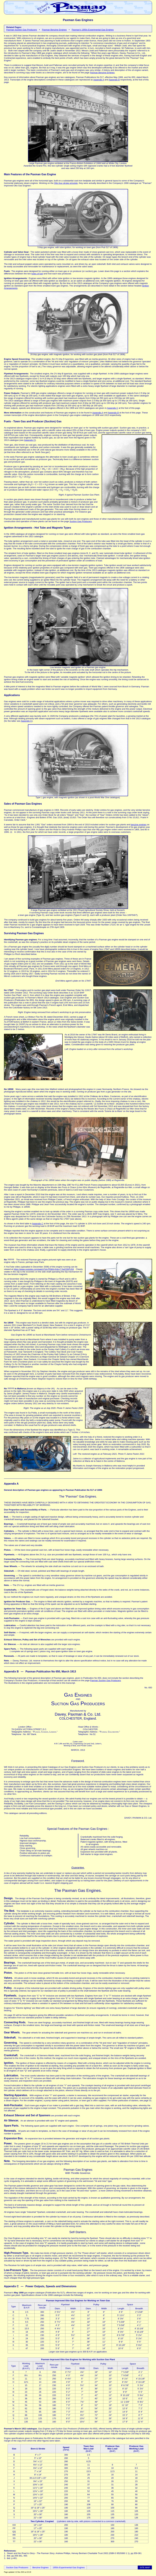 This screenshot has width=156, height=2576. What do you see at coordinates (69, 2567) in the screenshot?
I see `1950s Experimental Gas Engines` at bounding box center [69, 2567].